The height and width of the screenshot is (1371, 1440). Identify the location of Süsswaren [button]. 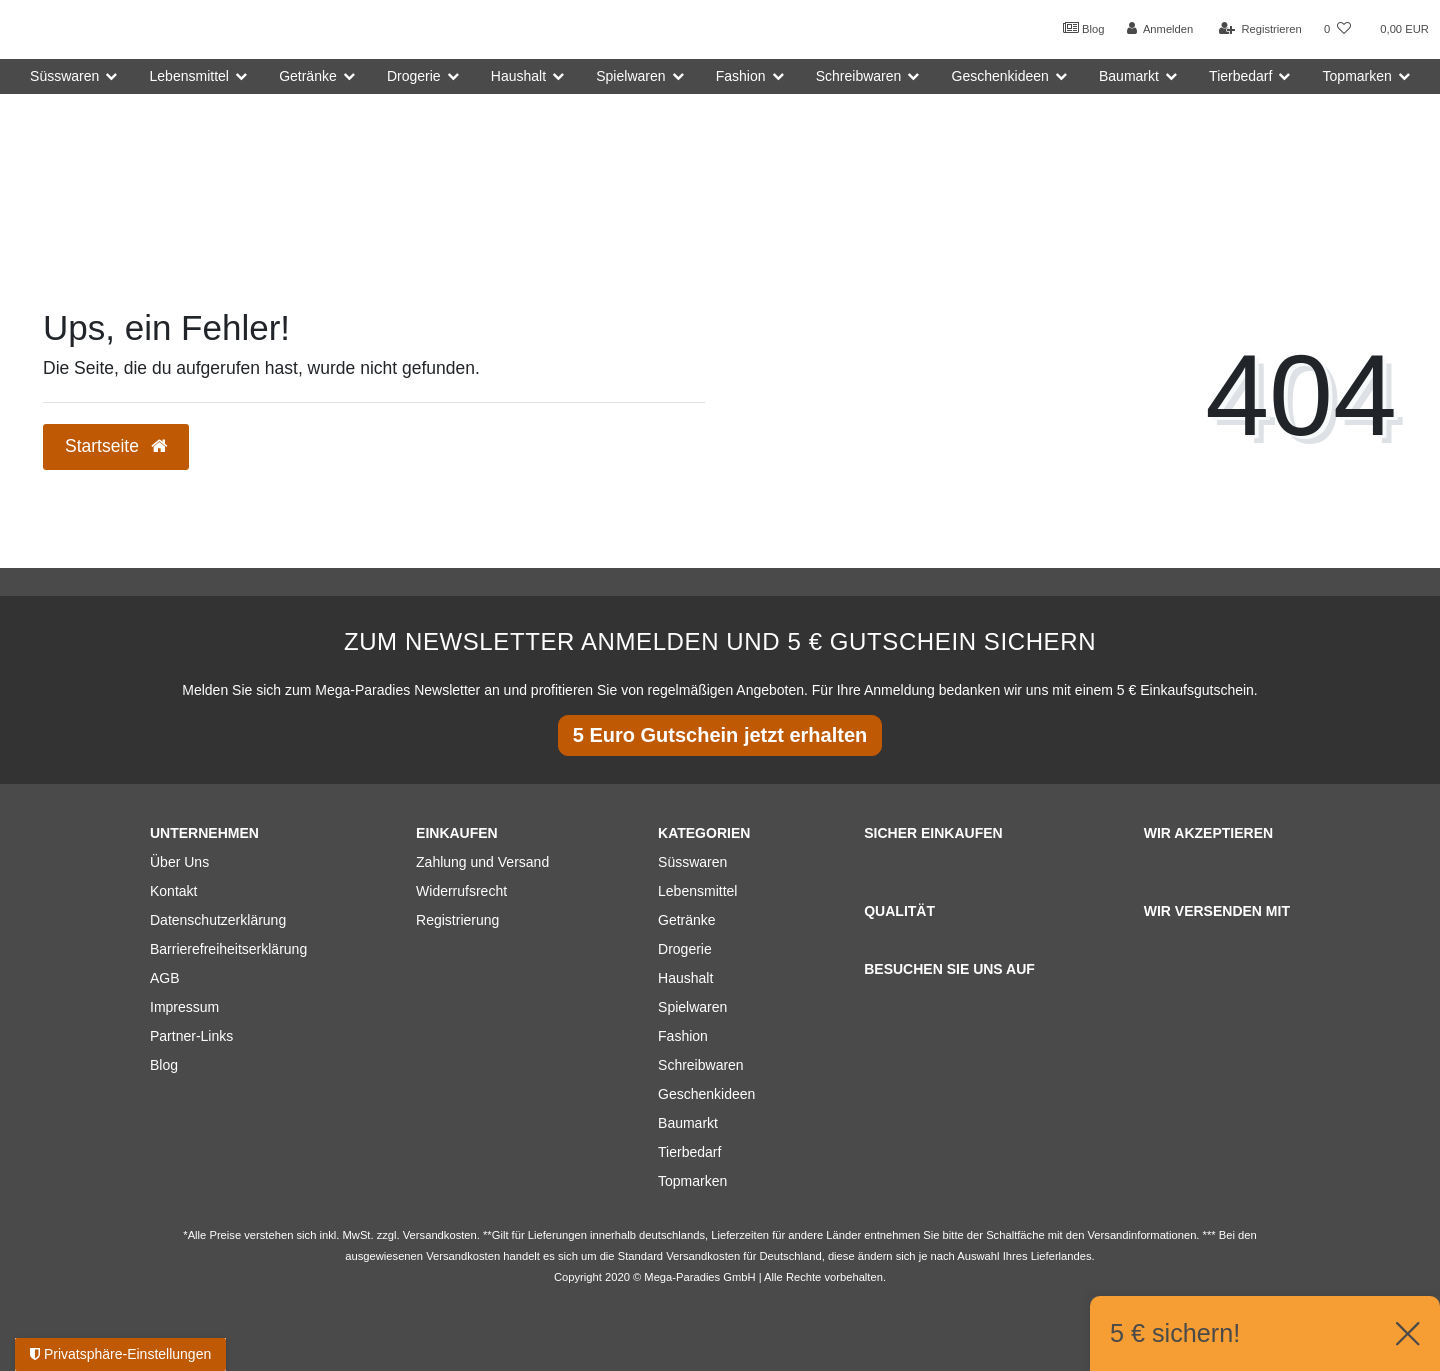
(64, 76).